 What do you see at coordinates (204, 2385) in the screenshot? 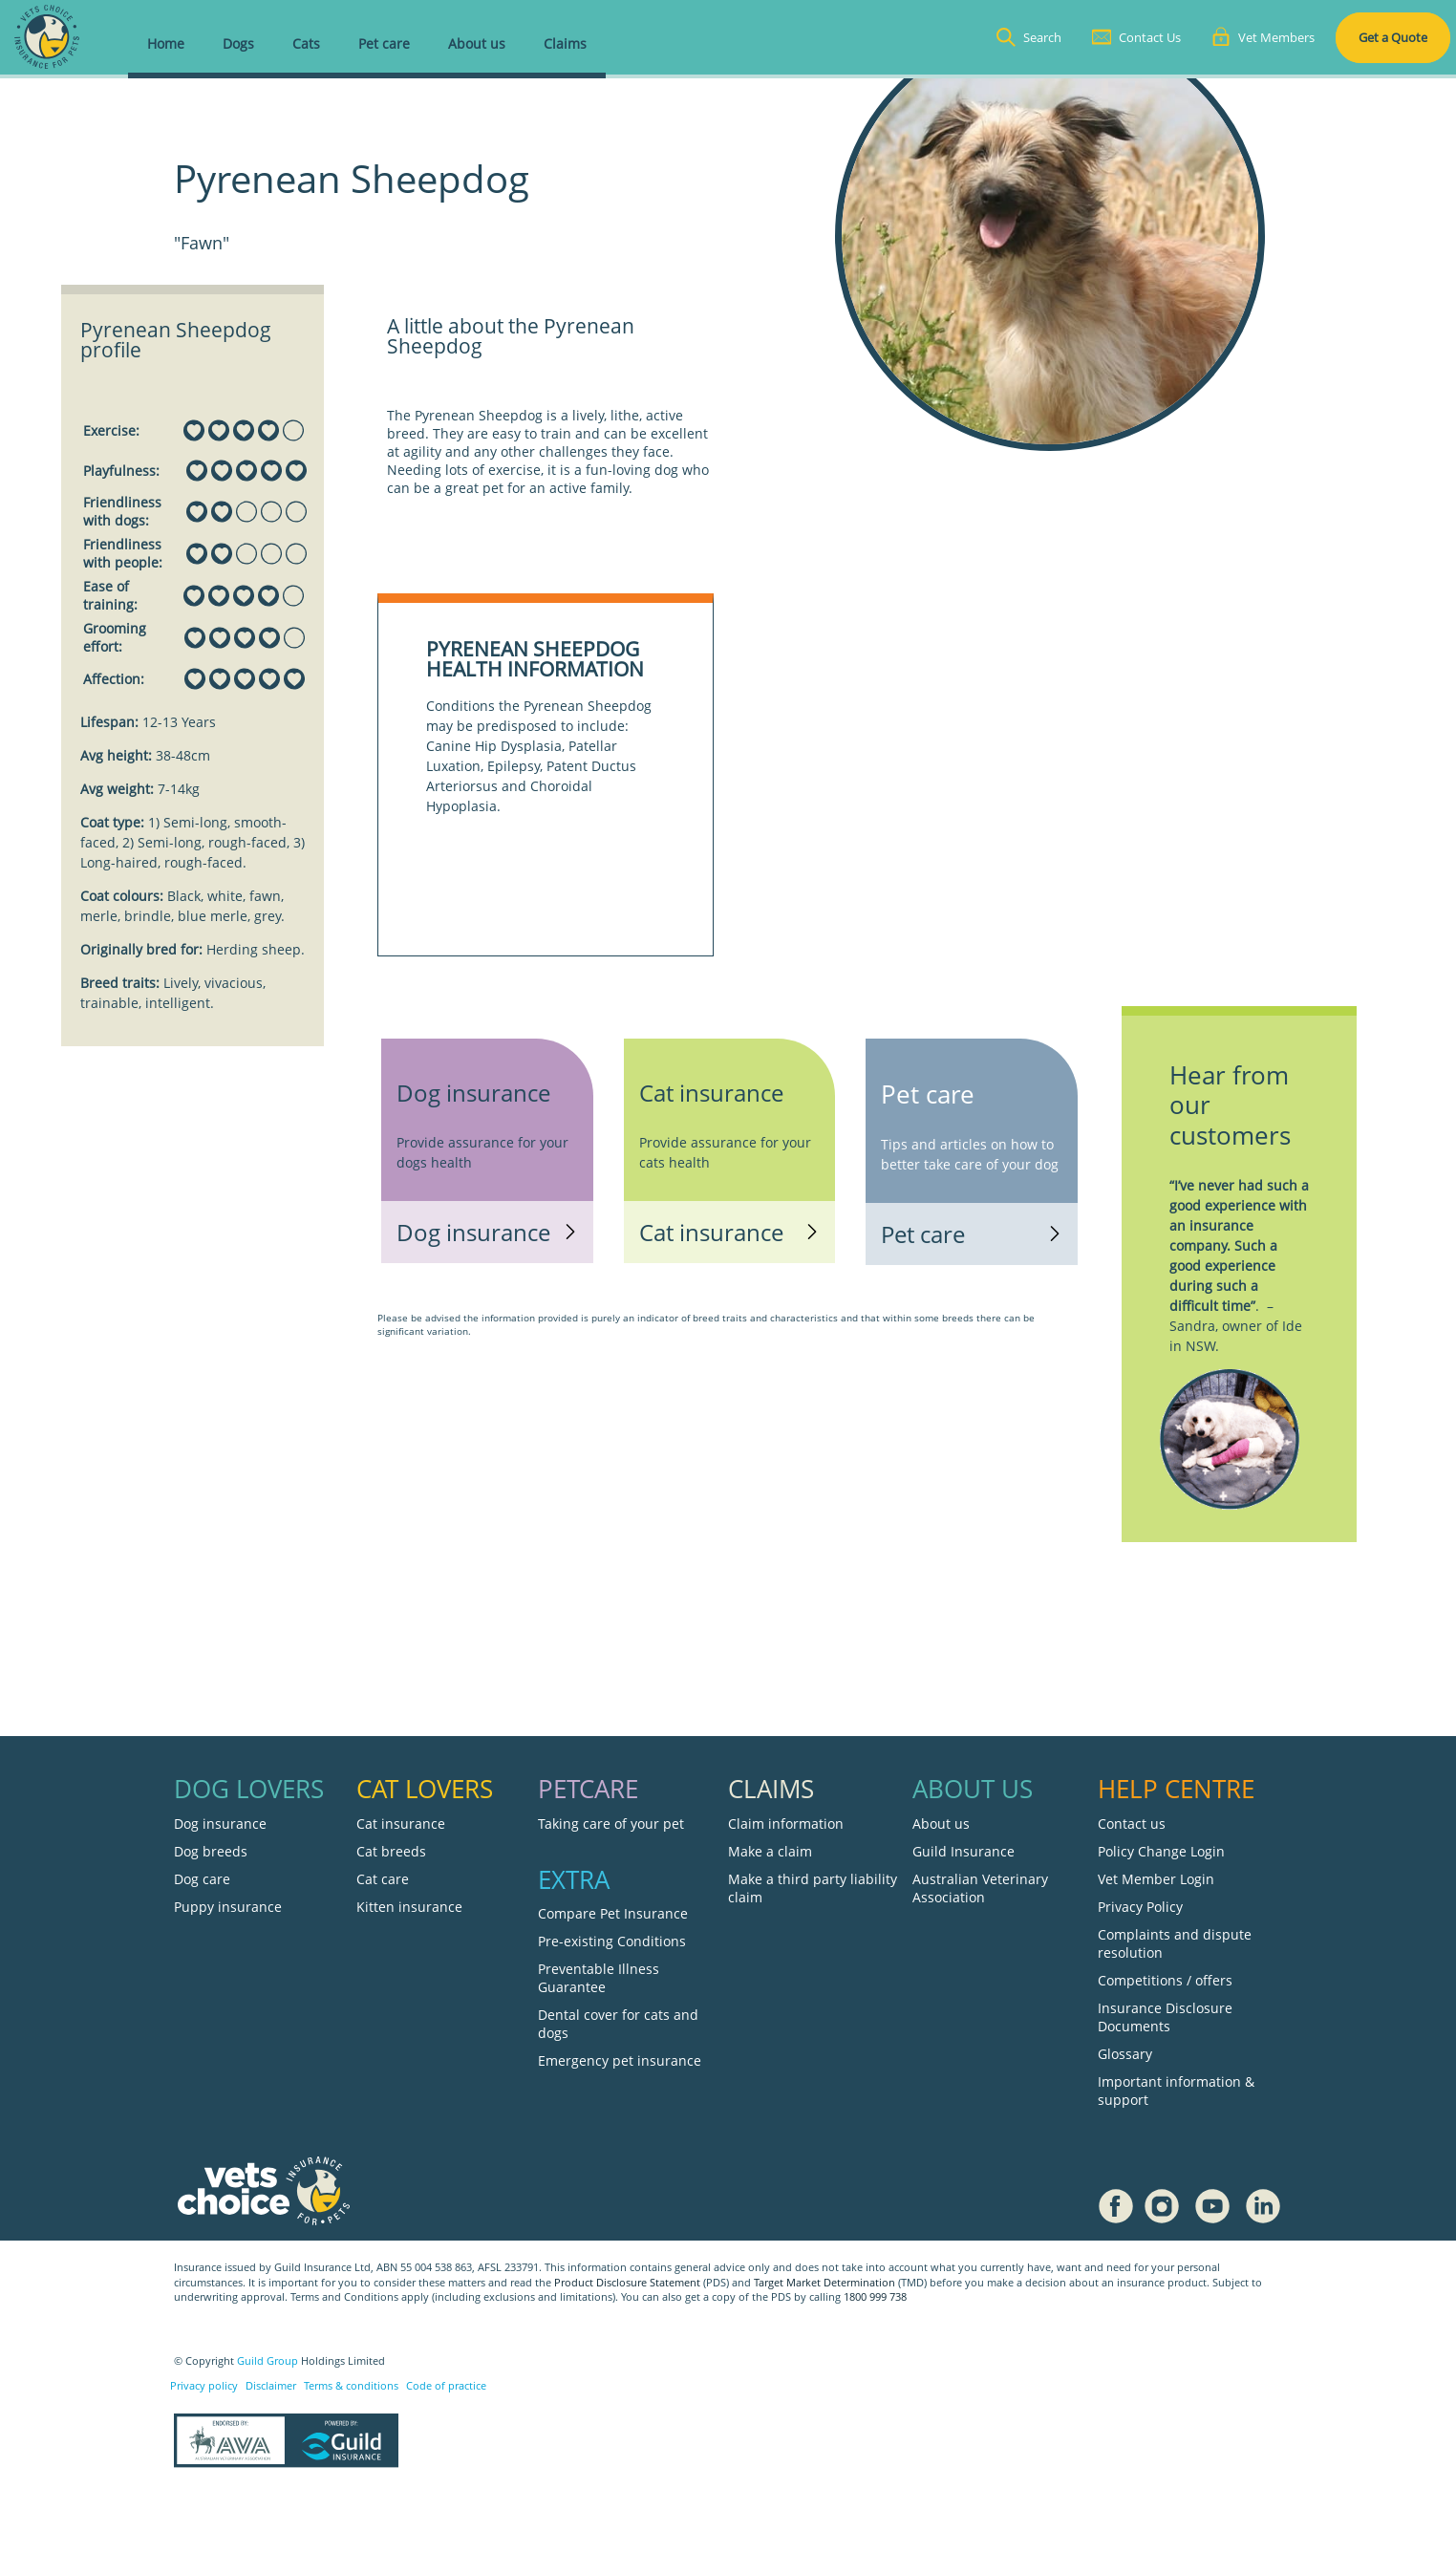
I see `Privacy policy` at bounding box center [204, 2385].